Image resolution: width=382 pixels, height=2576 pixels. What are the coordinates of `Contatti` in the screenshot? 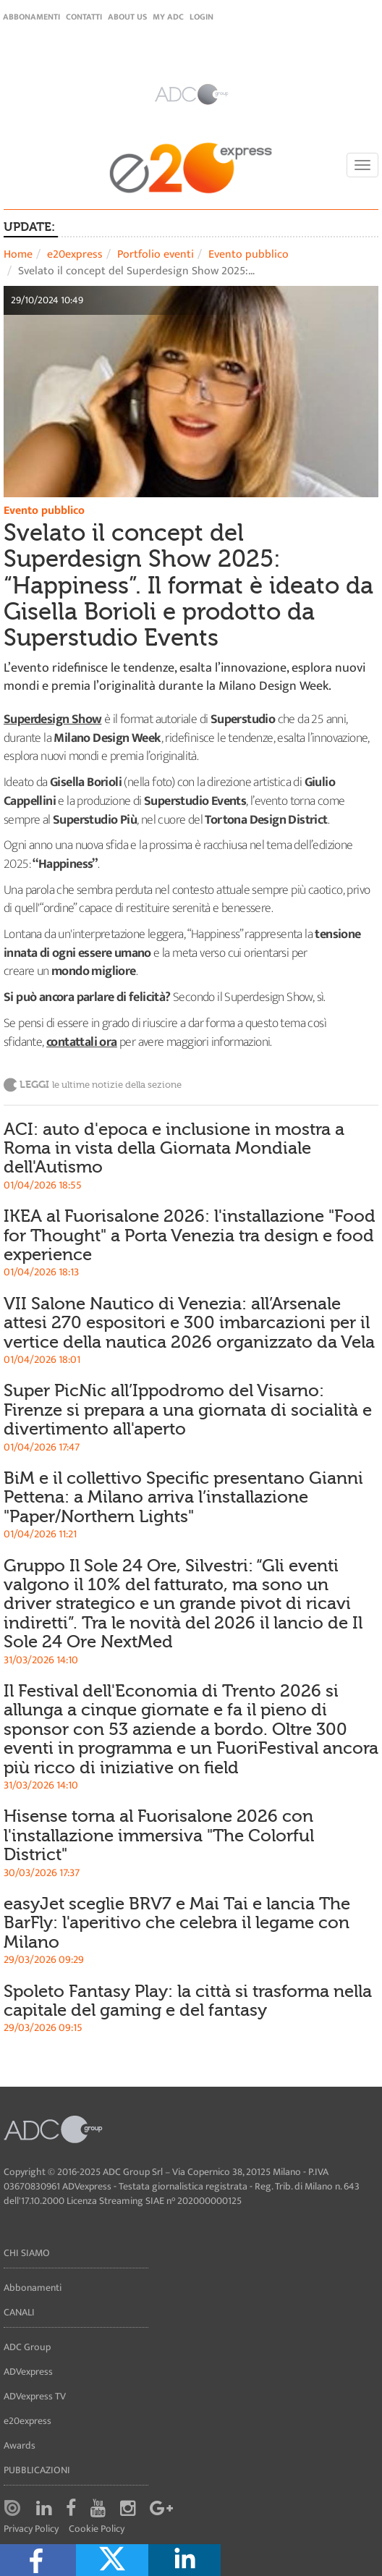 It's located at (84, 16).